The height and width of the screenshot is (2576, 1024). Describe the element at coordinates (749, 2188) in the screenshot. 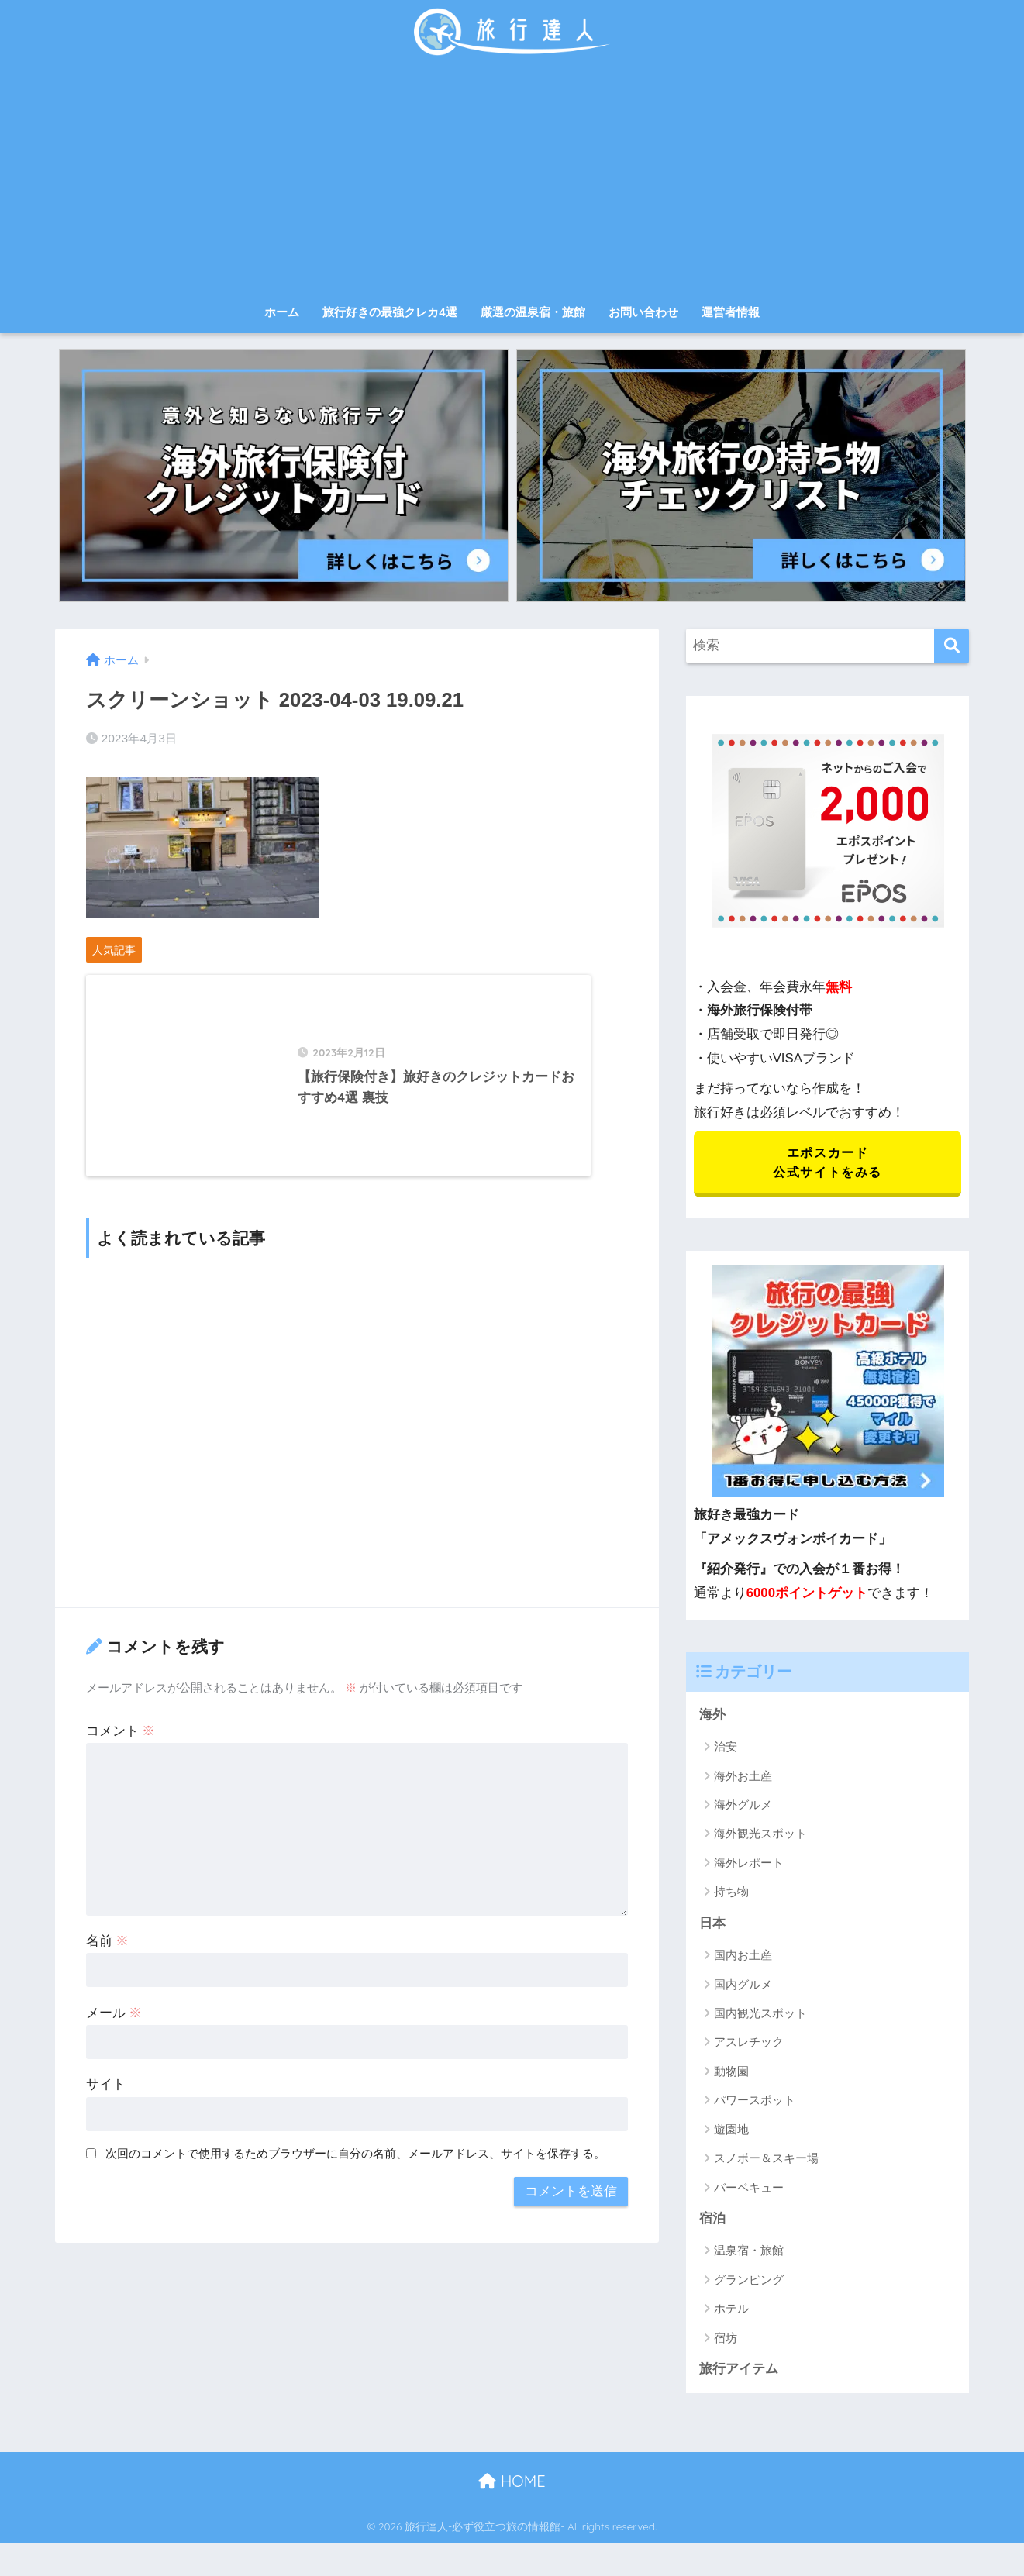

I see `バーベキュー` at that location.